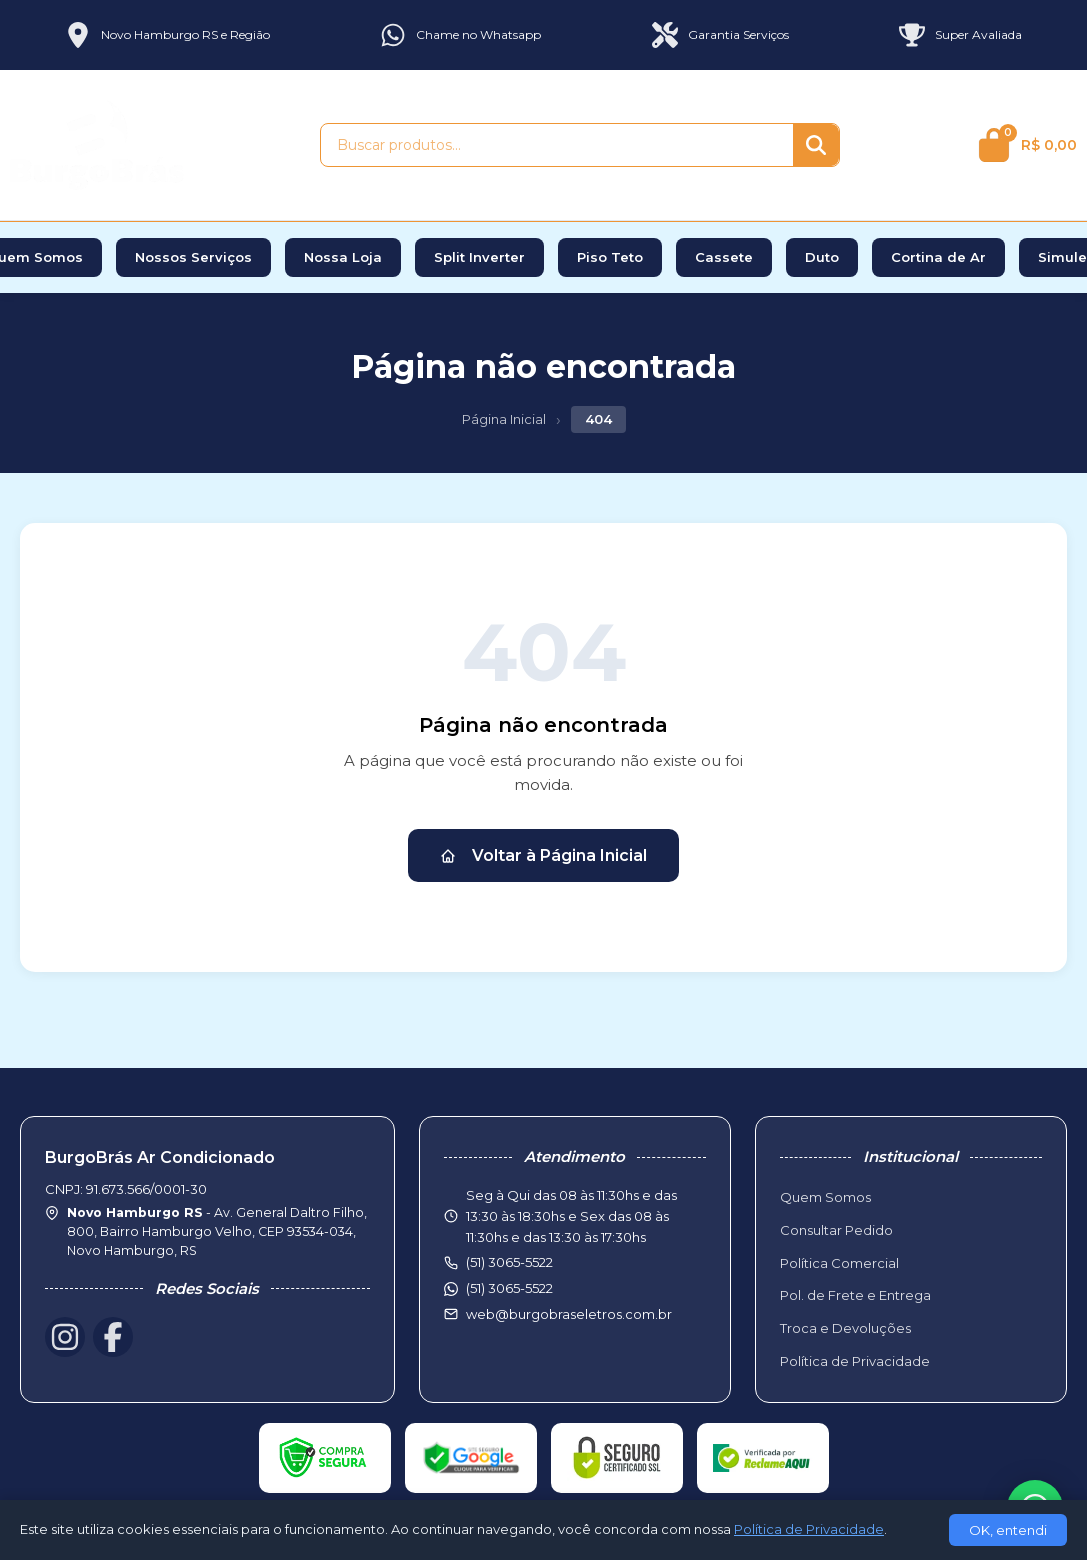 The width and height of the screenshot is (1087, 1560). Describe the element at coordinates (724, 257) in the screenshot. I see `Cassete` at that location.